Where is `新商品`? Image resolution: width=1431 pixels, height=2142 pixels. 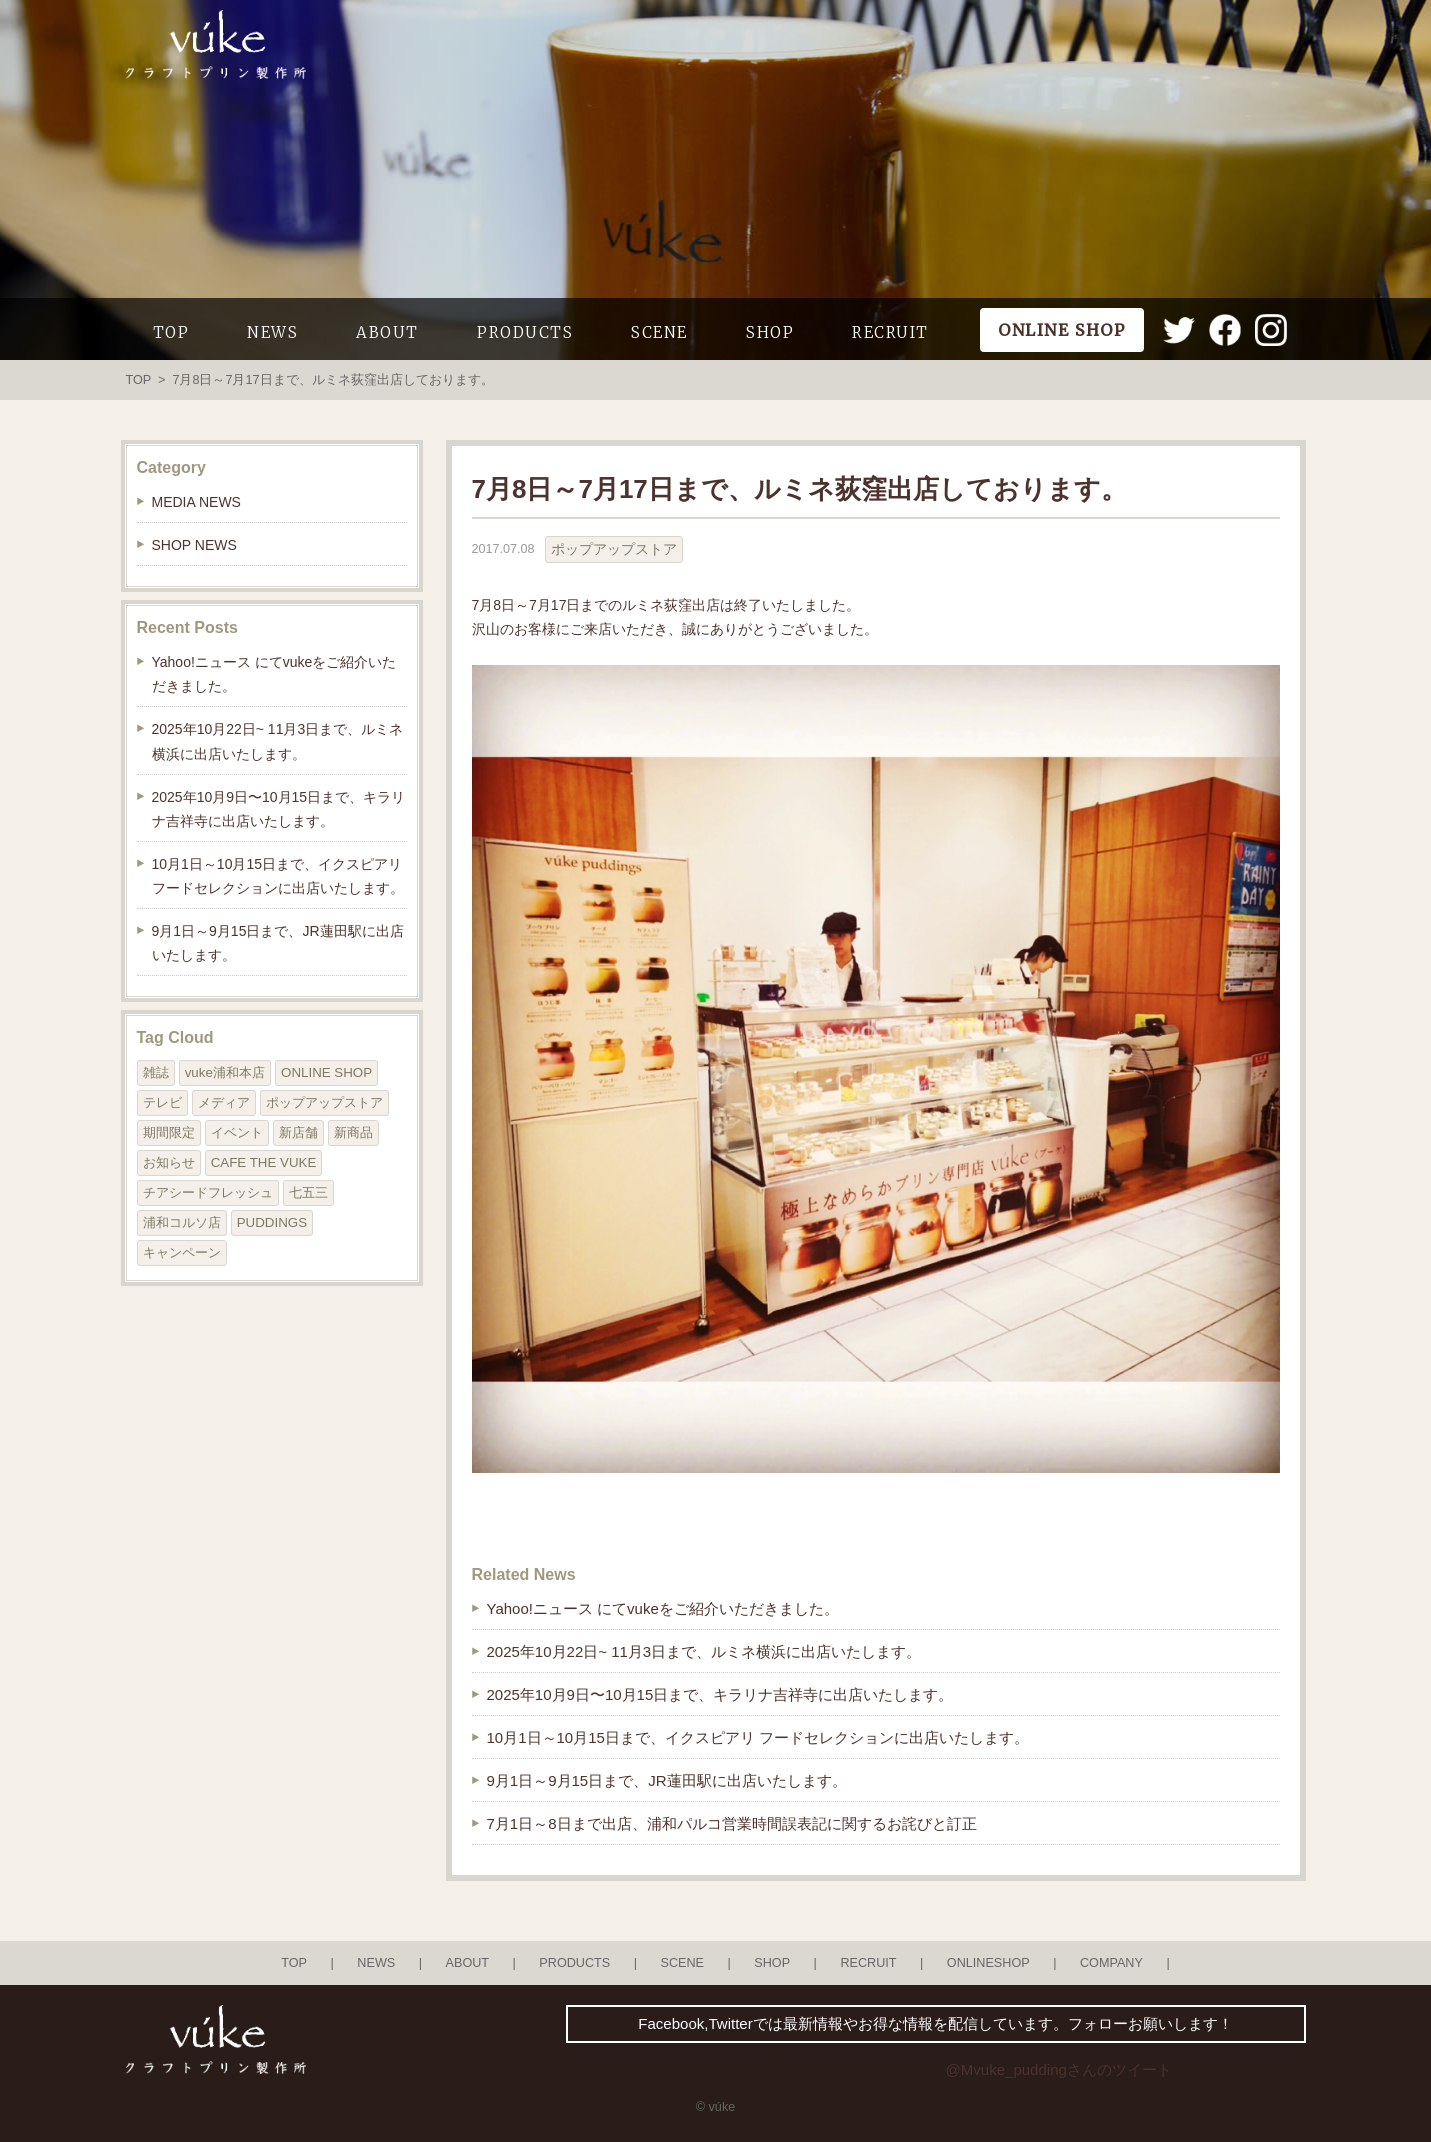 新商品 is located at coordinates (353, 1132).